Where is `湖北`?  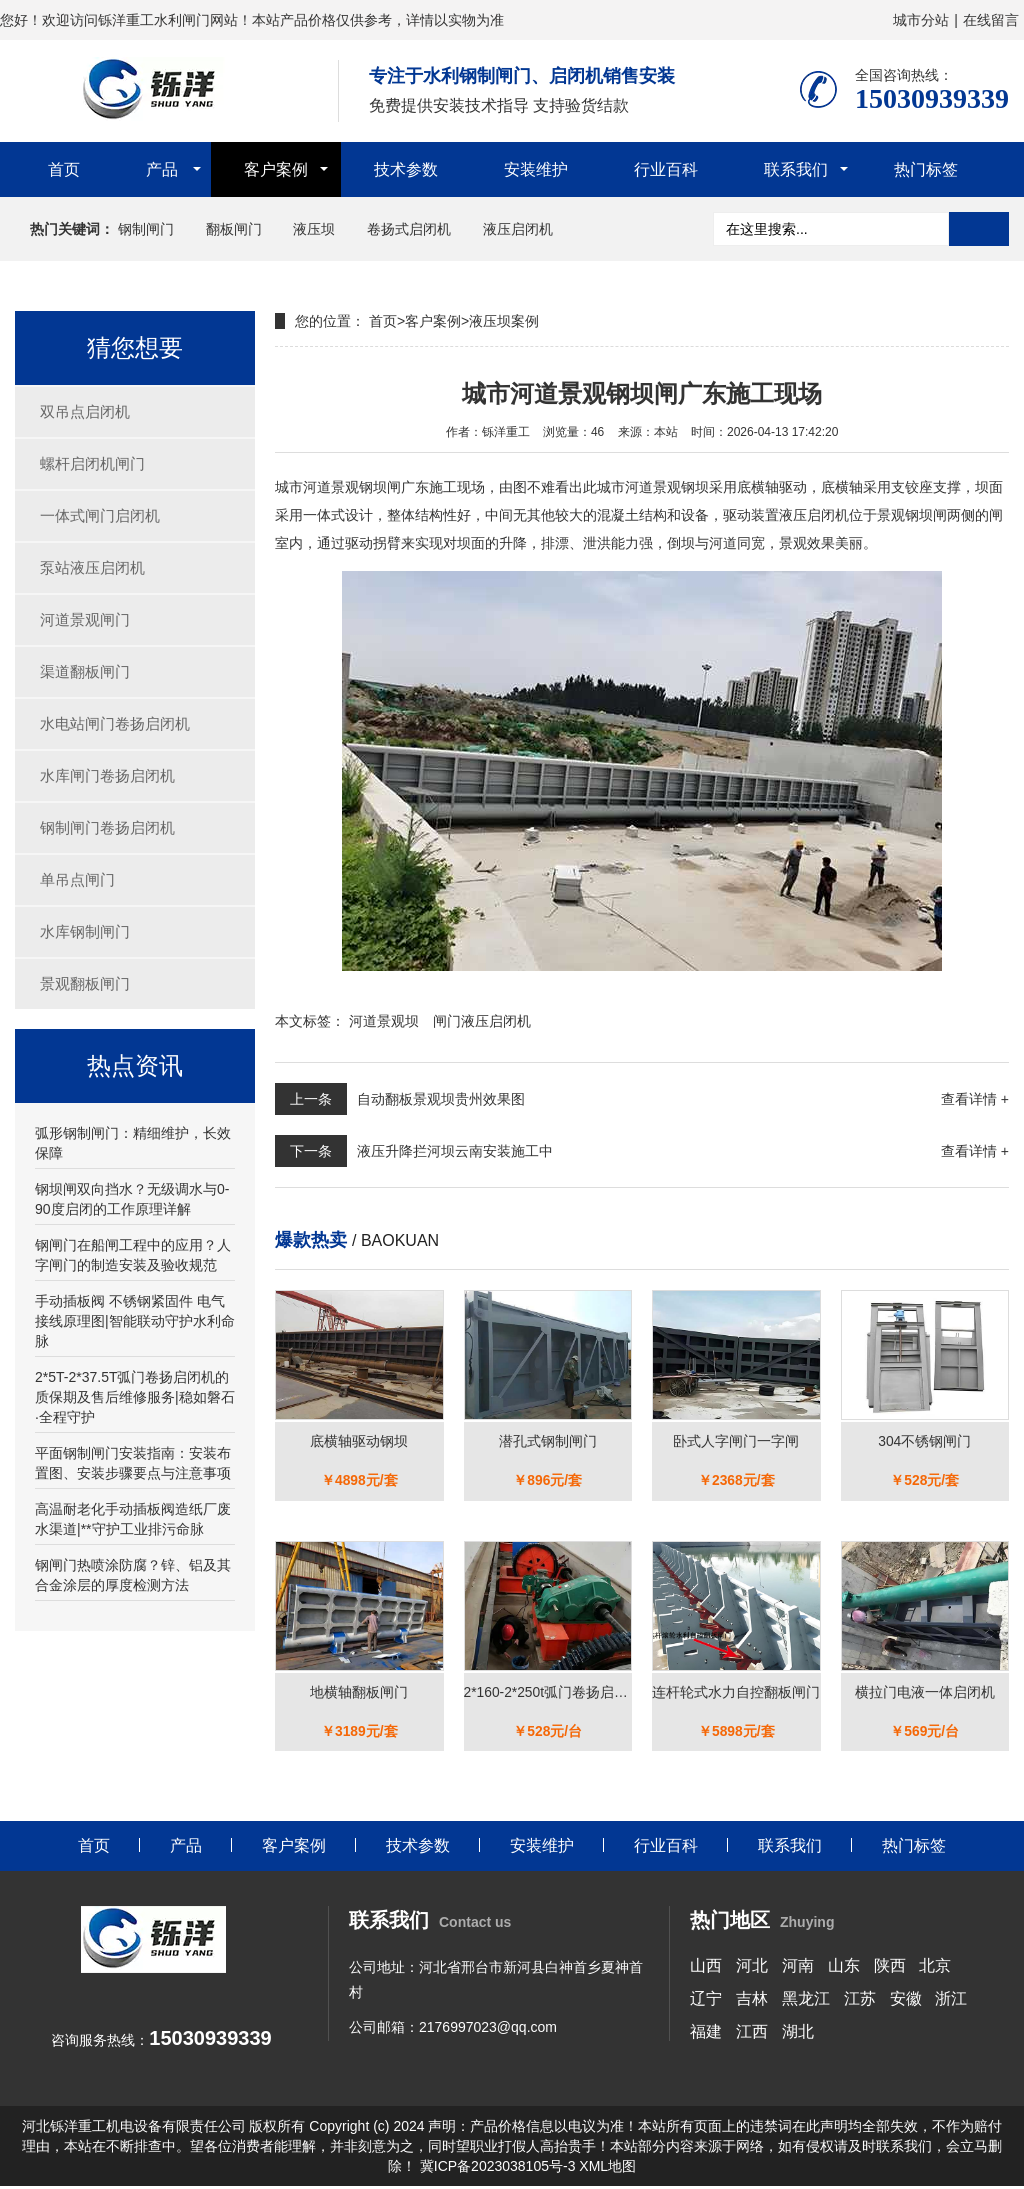 湖北 is located at coordinates (798, 2033).